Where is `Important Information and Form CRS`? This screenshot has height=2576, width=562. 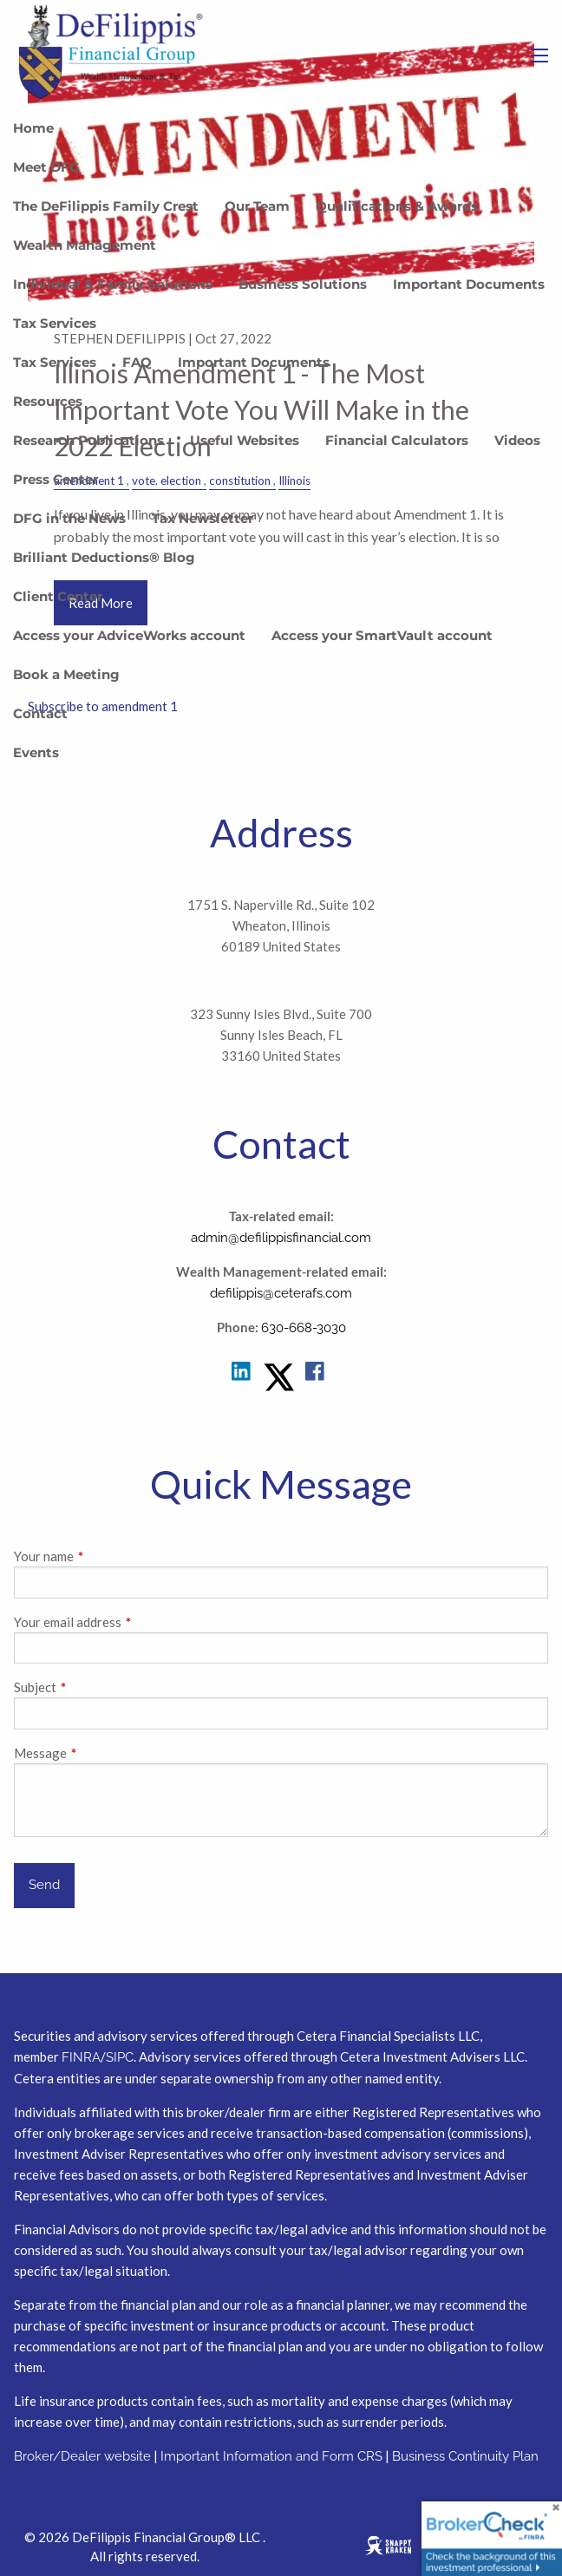
Important Information and Form CRS is located at coordinates (271, 2456).